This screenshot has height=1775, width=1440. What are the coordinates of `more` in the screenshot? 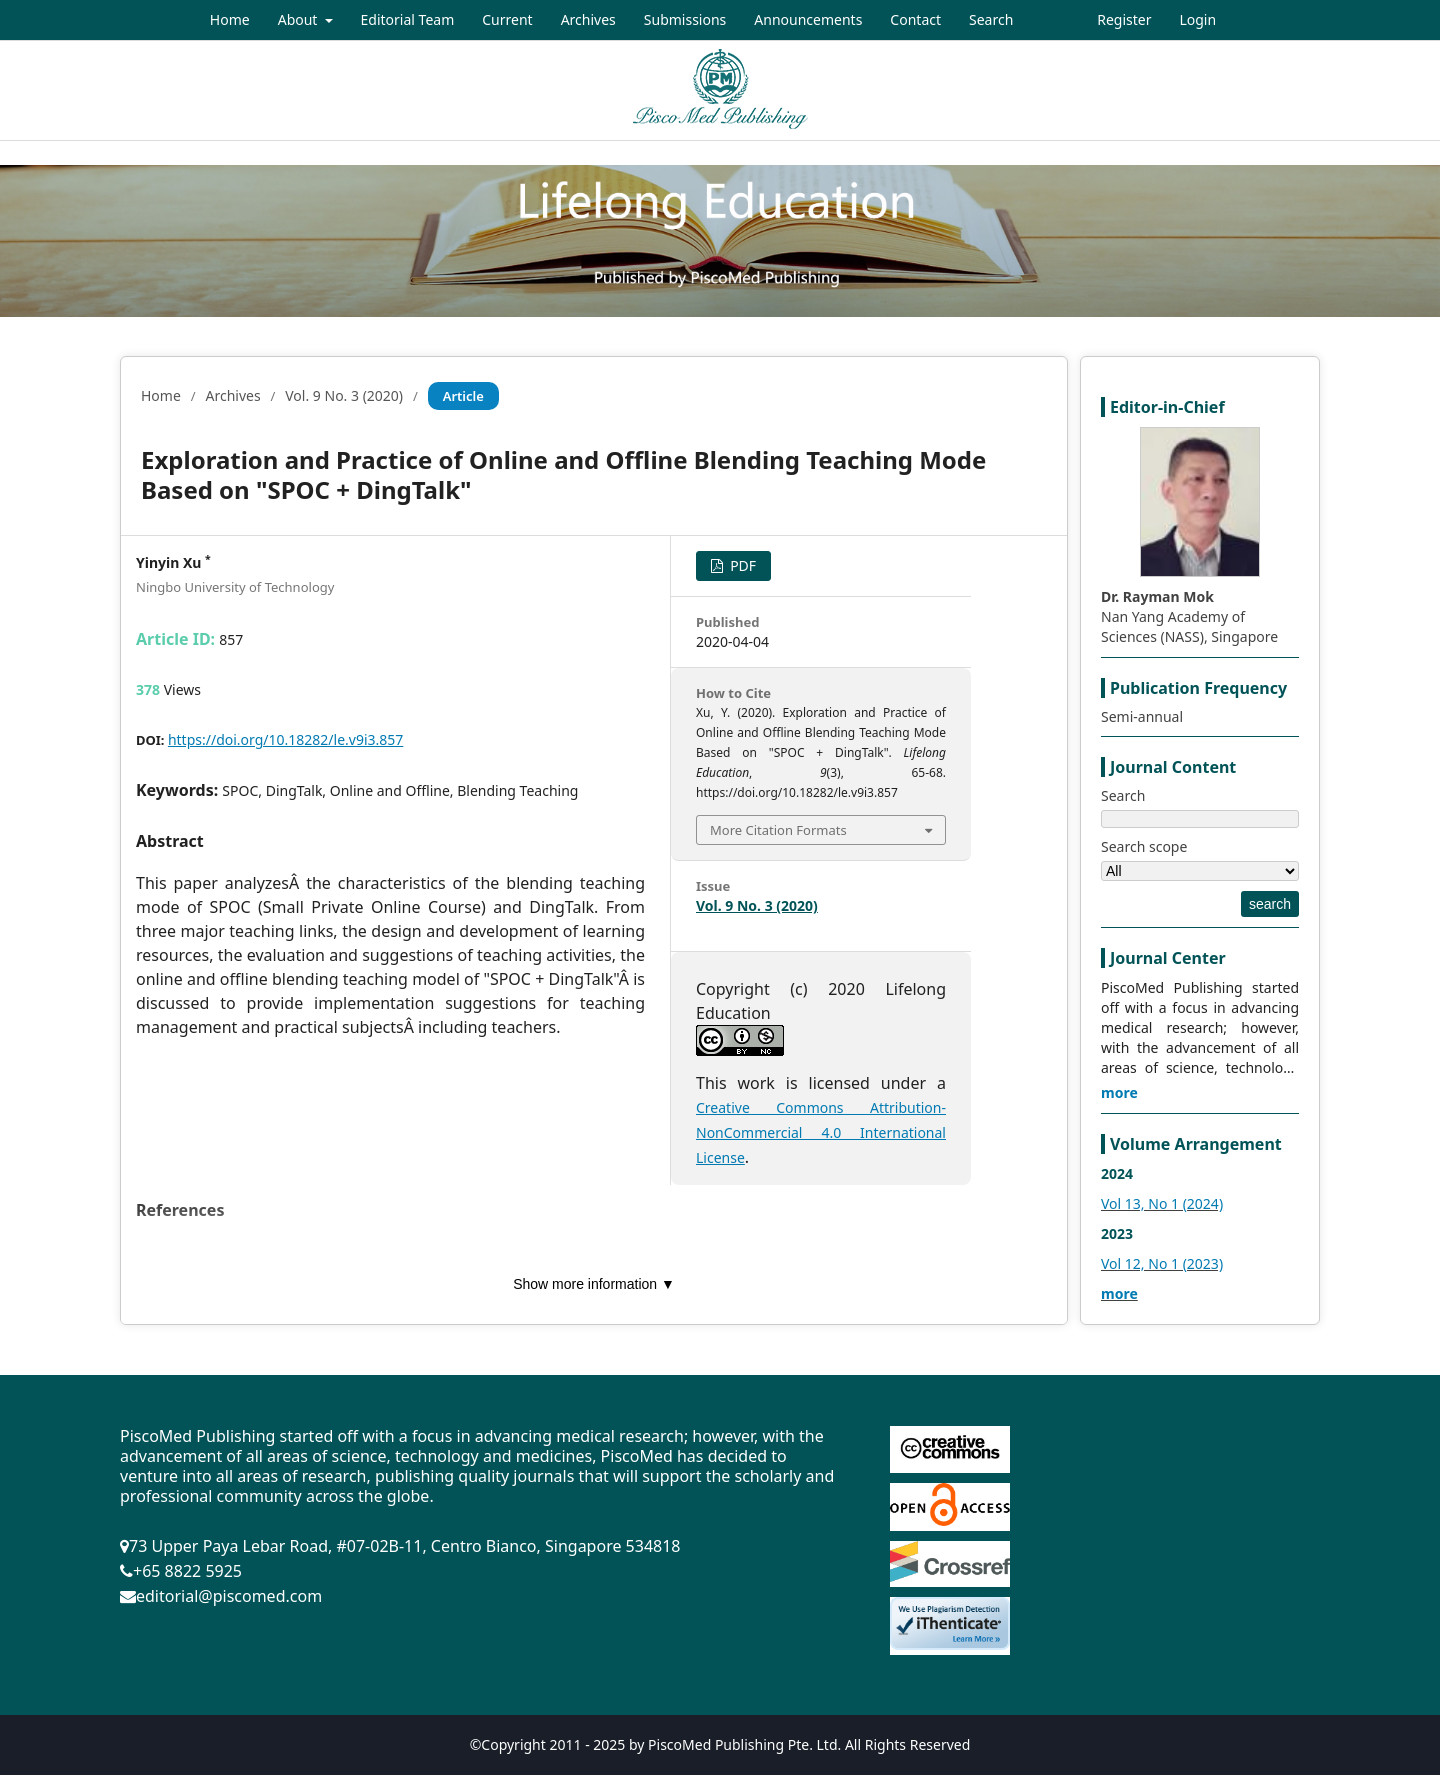 It's located at (1119, 1092).